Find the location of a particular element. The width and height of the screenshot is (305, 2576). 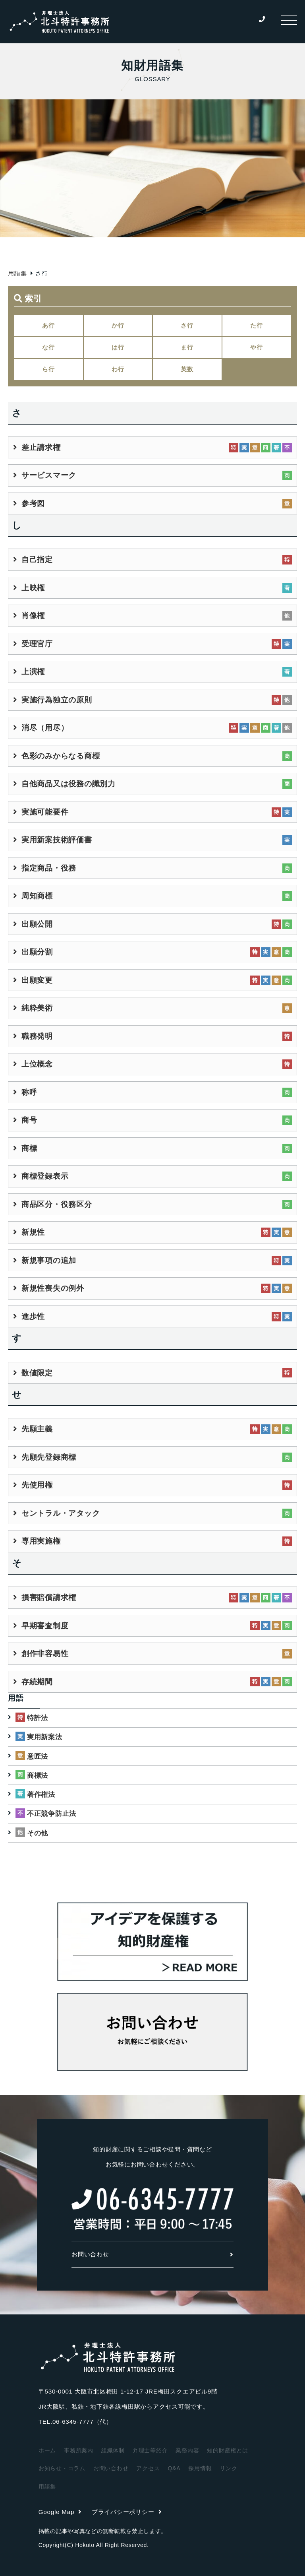

お問い合わせ is located at coordinates (152, 2254).